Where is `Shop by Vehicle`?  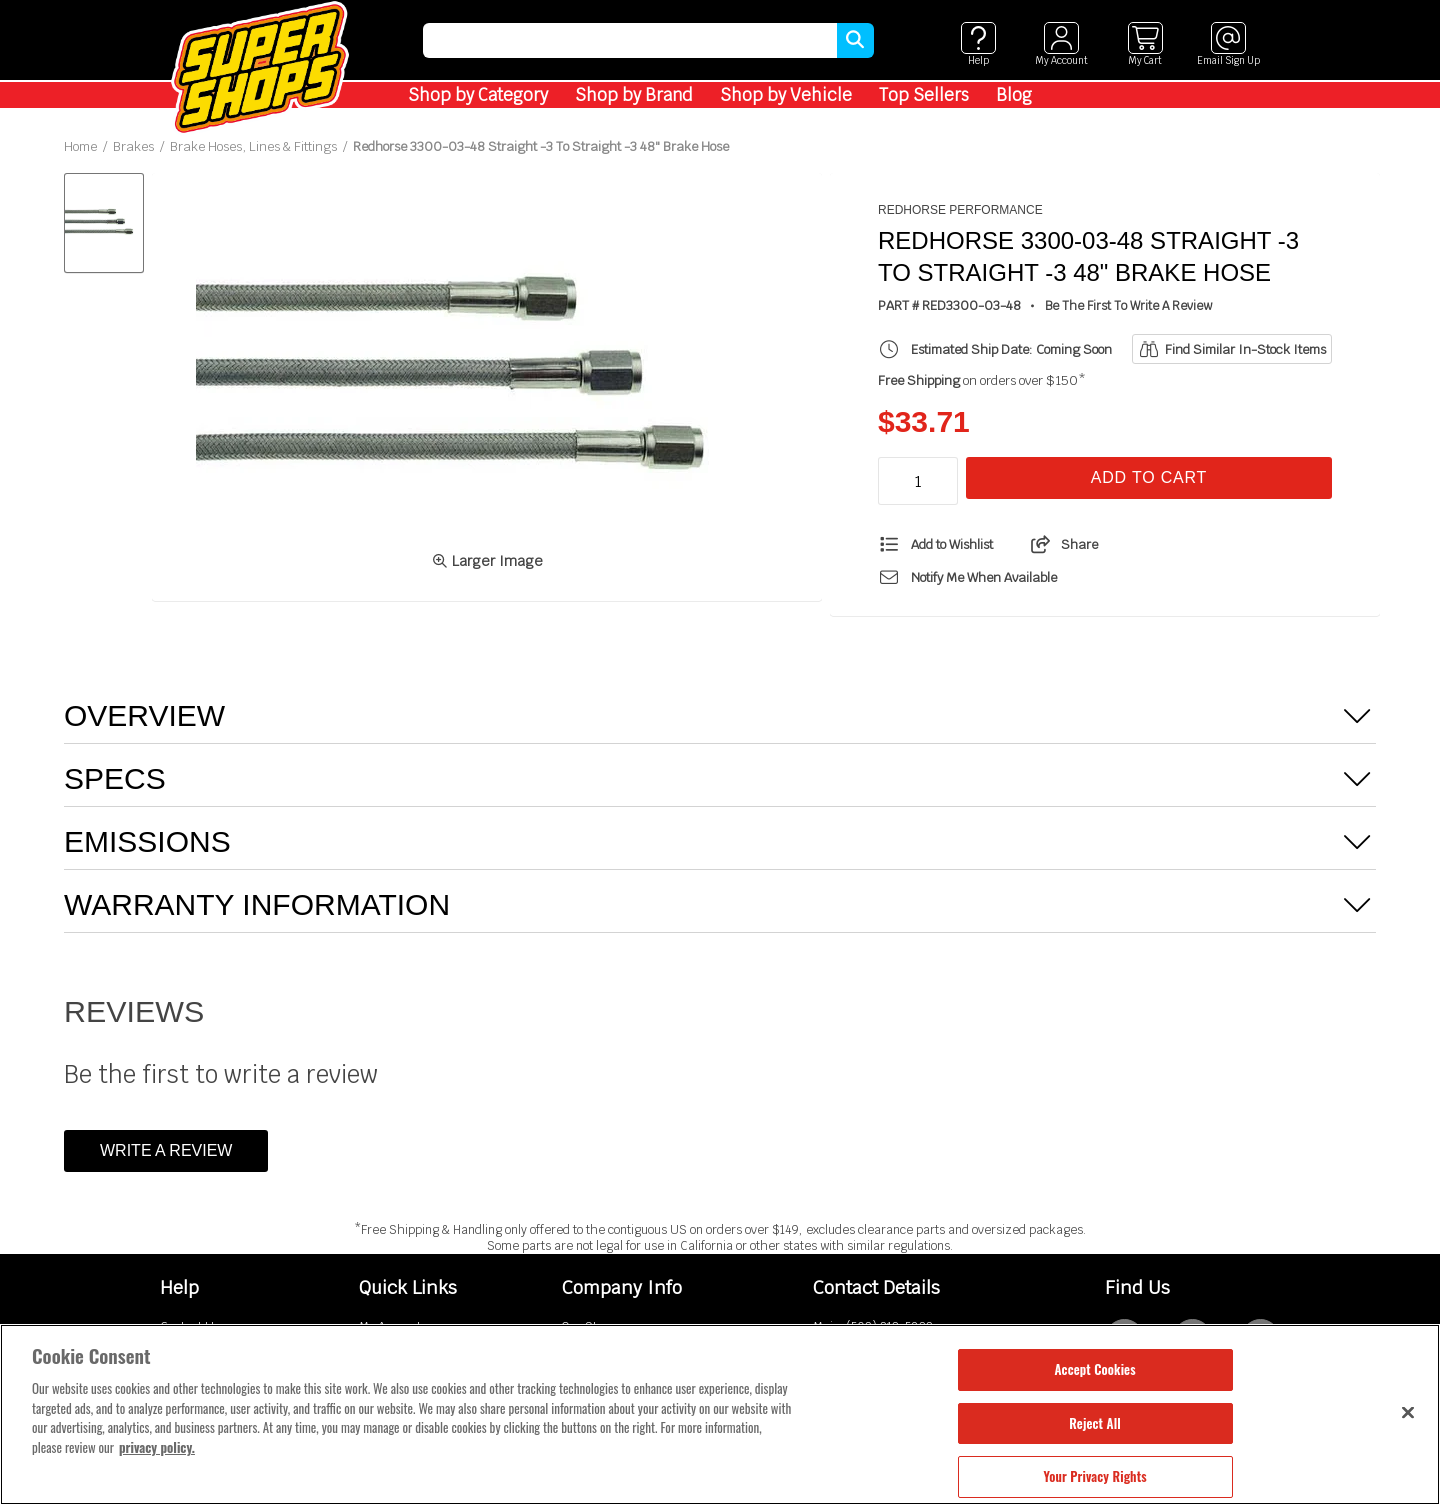 Shop by Vehicle is located at coordinates (786, 95).